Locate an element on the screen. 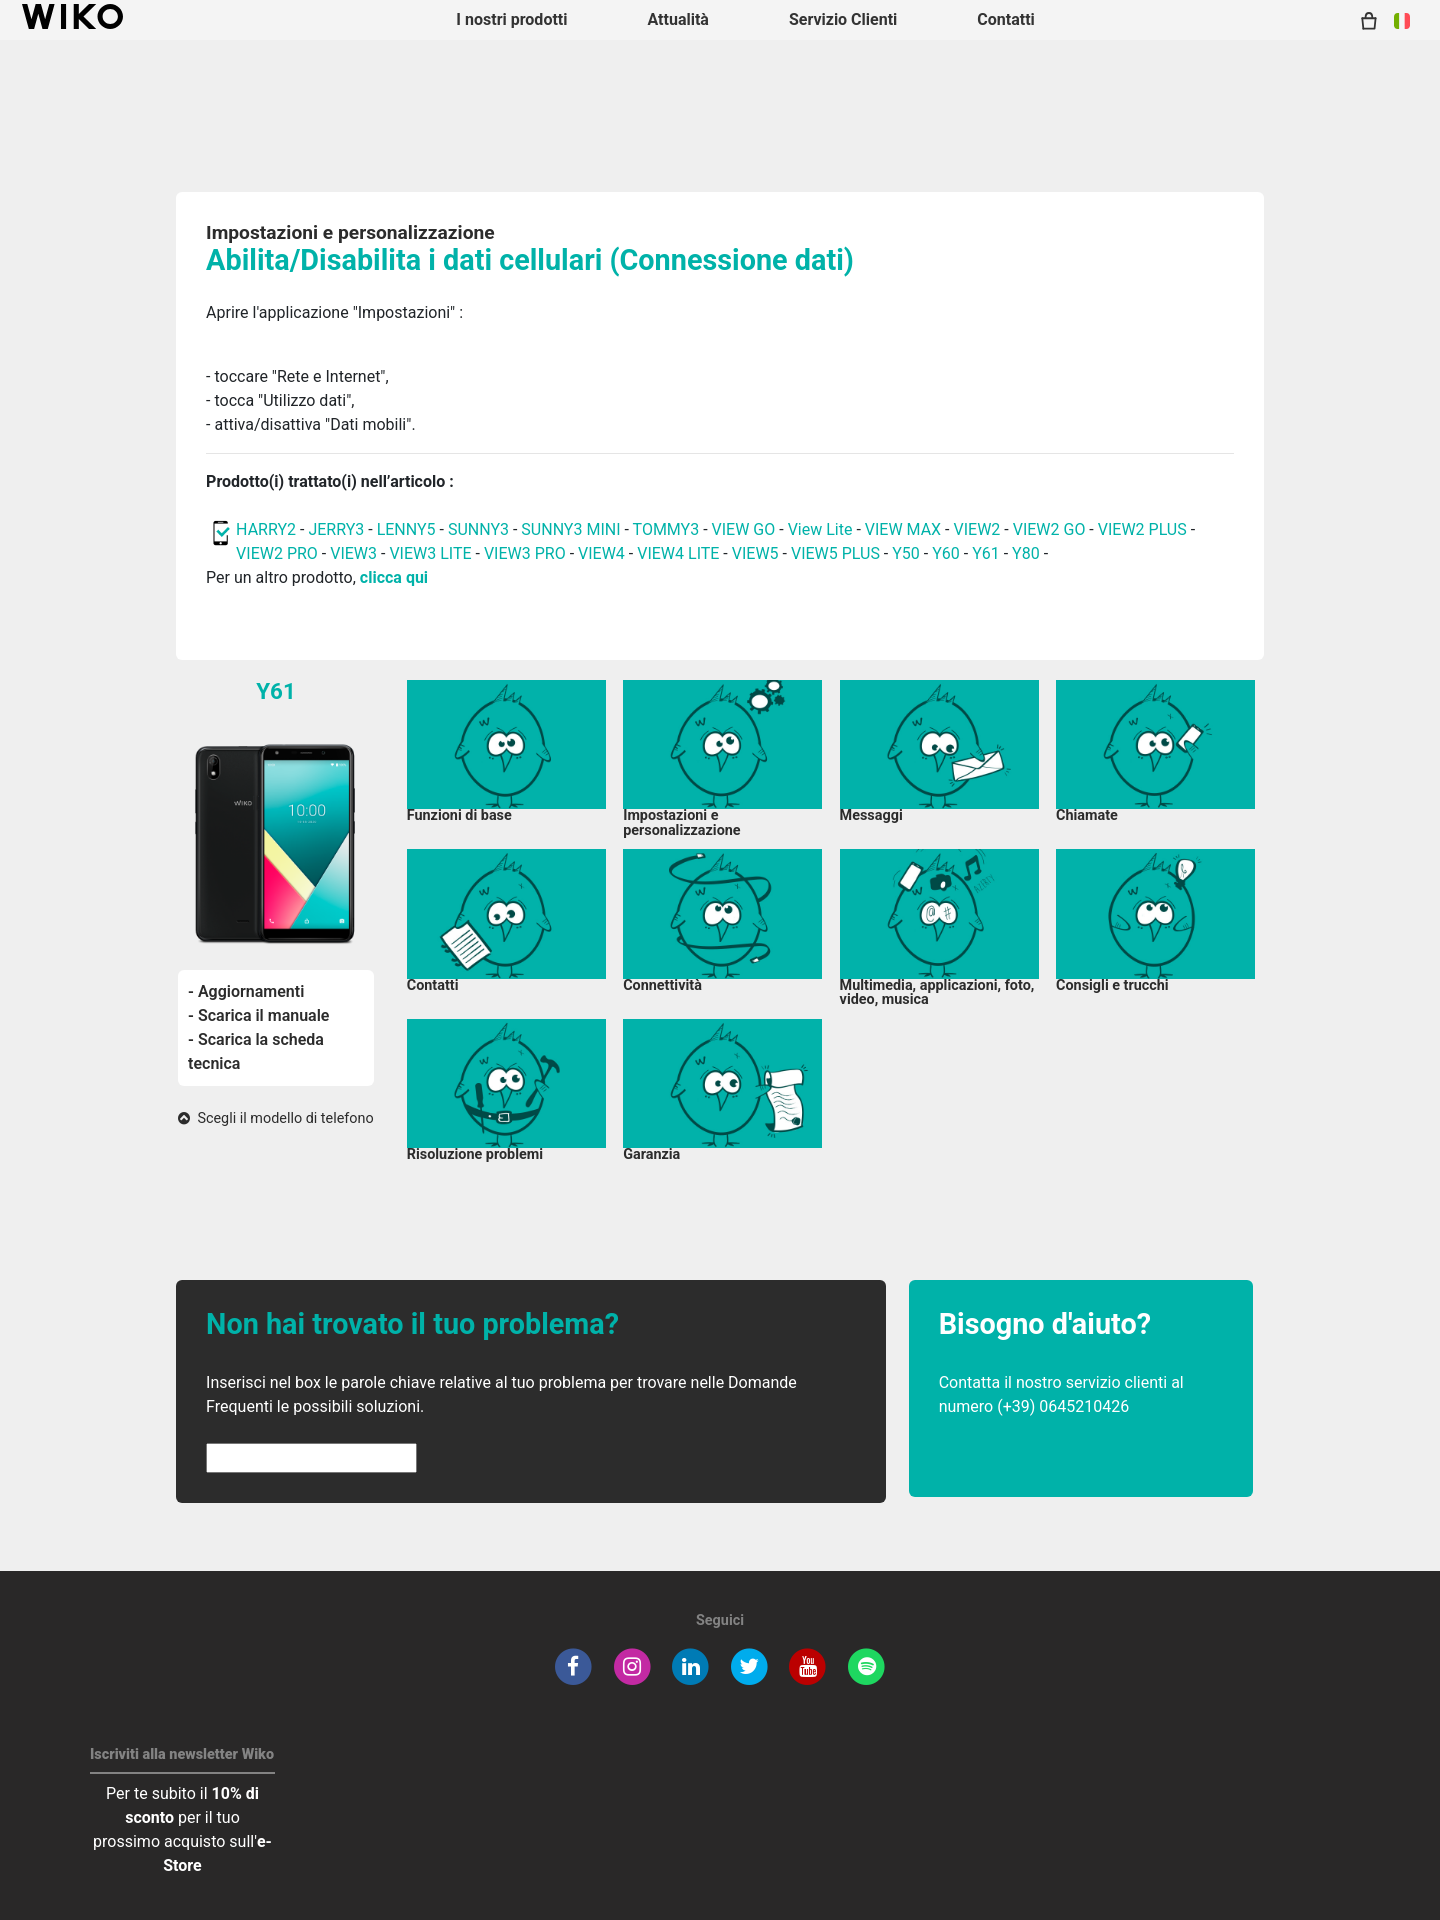  JERRY3 is located at coordinates (338, 529).